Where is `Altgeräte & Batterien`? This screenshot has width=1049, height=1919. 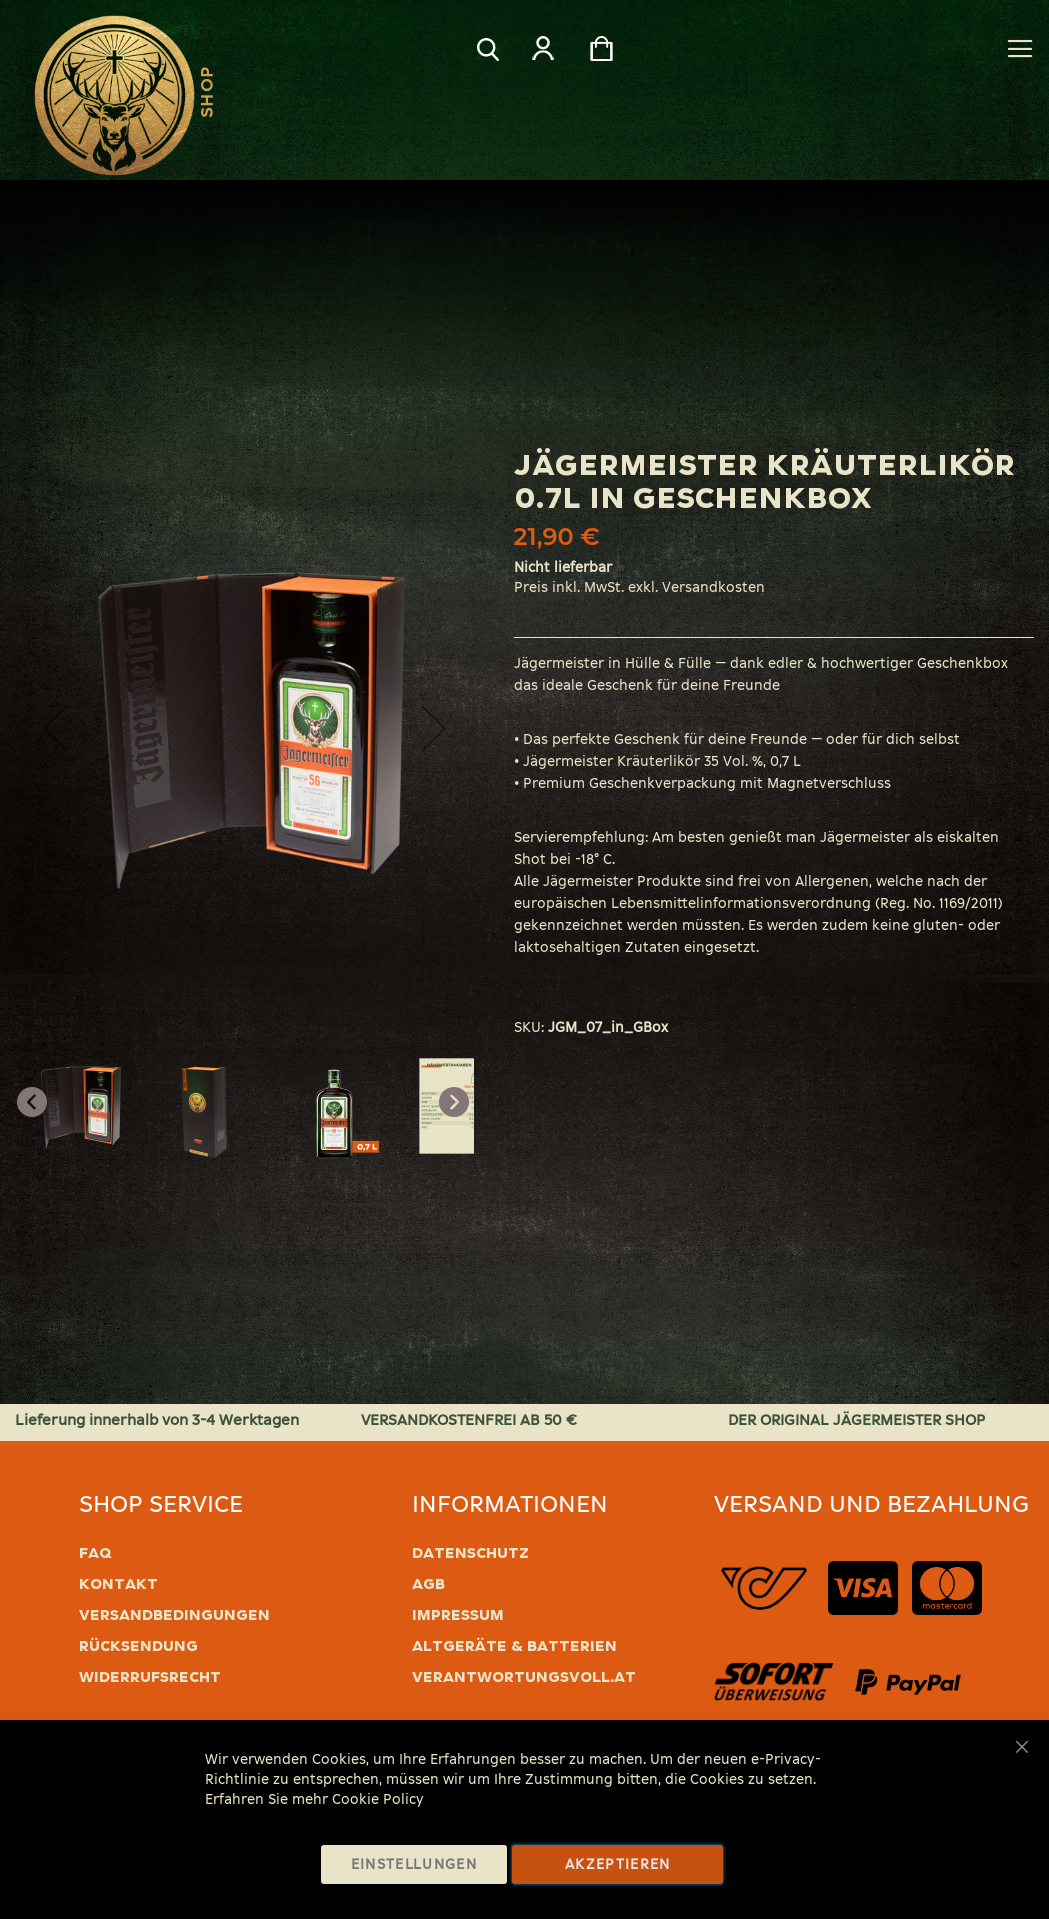
Altgeräte & Batterien is located at coordinates (514, 1646).